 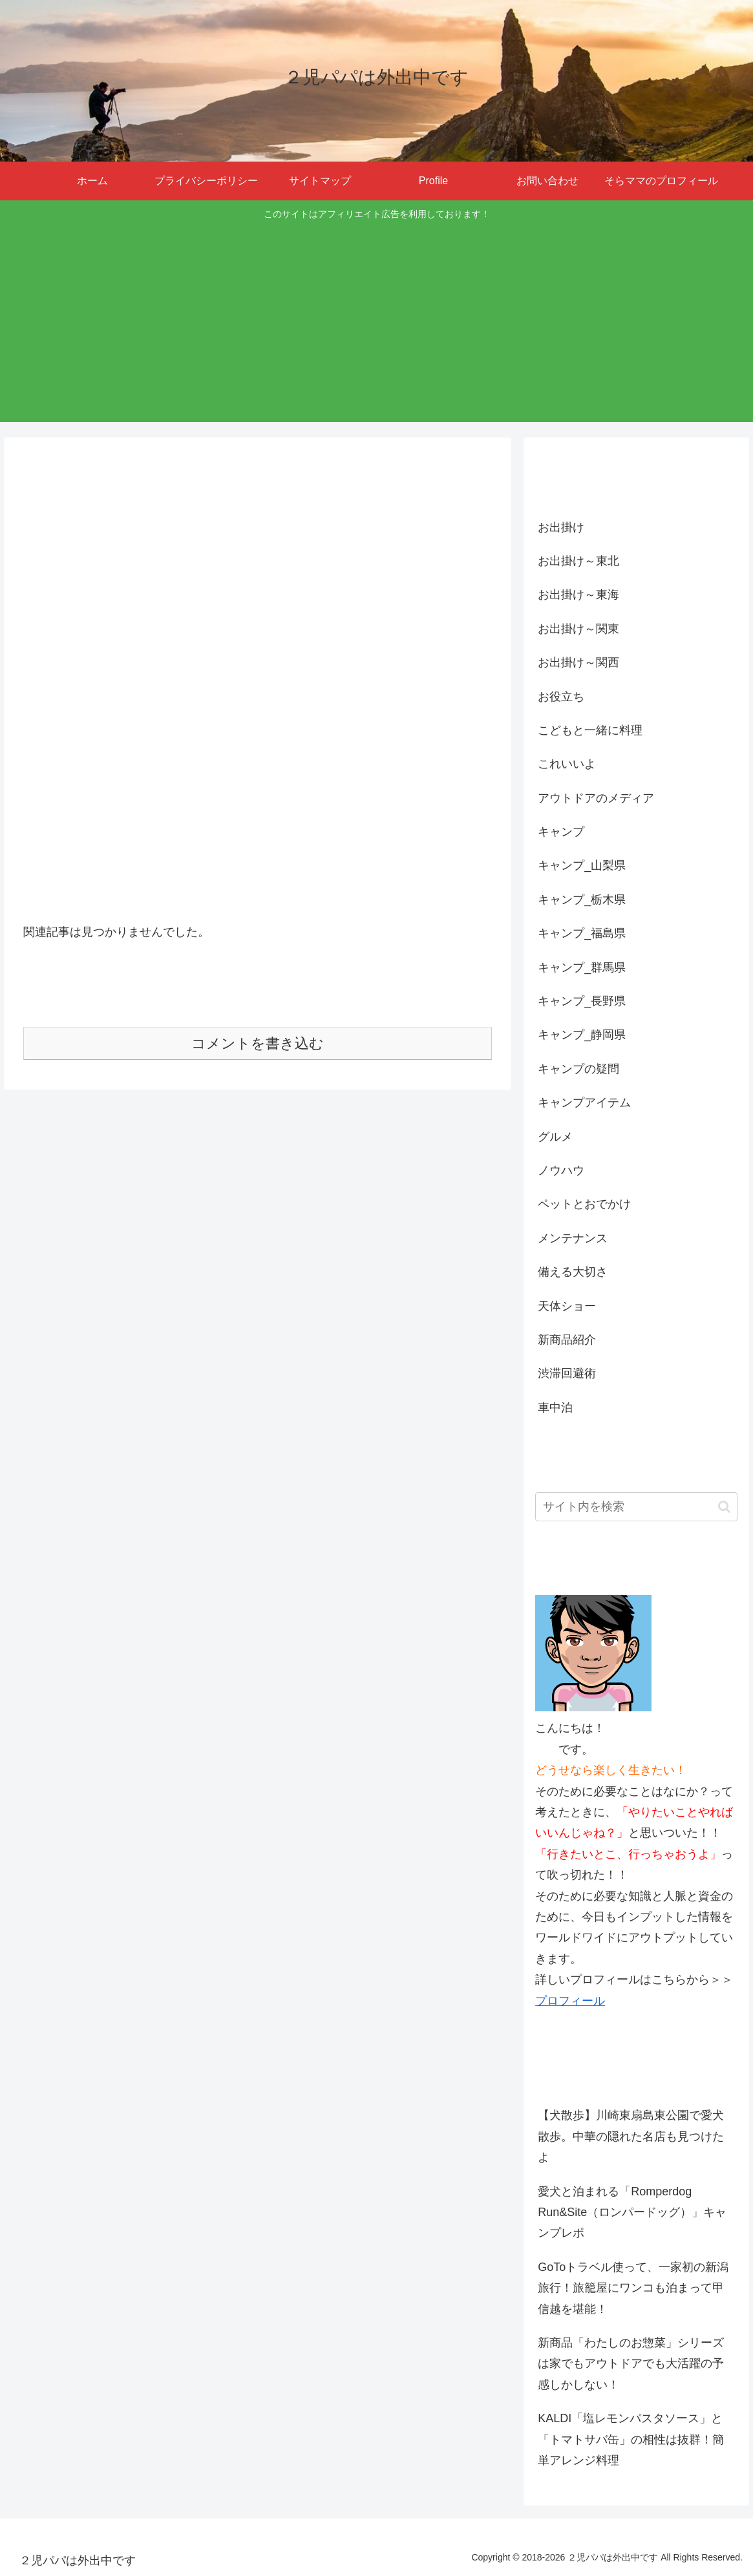 What do you see at coordinates (582, 865) in the screenshot?
I see `キャンプ_山梨県` at bounding box center [582, 865].